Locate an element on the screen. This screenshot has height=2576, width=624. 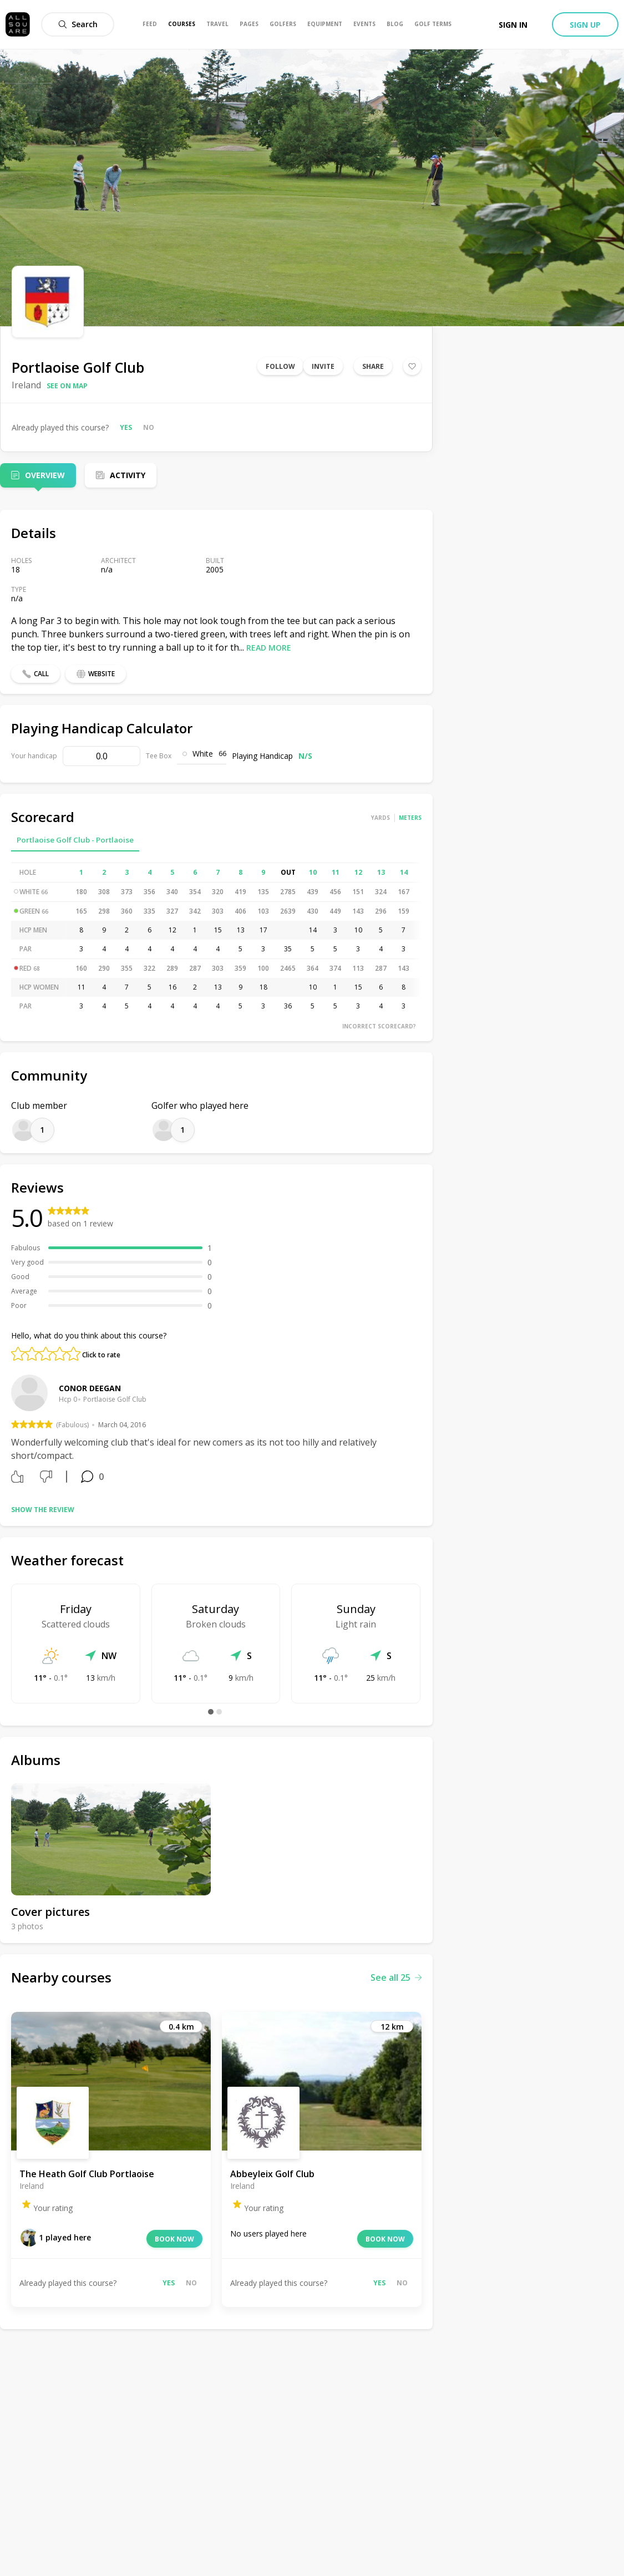
Book now is located at coordinates (174, 2239).